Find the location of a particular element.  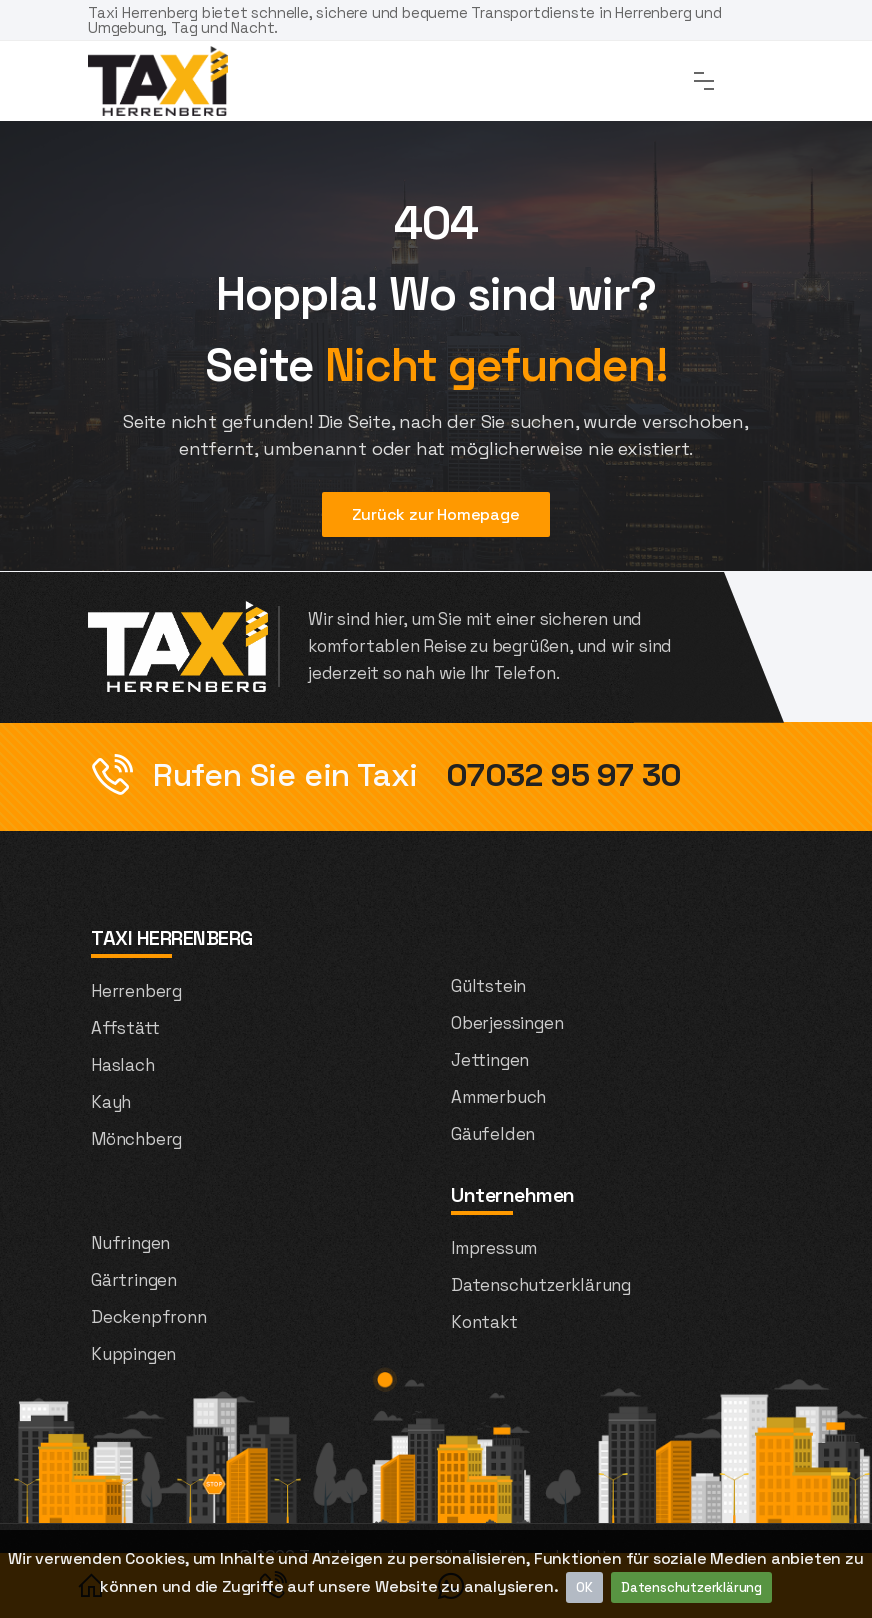

Mönchberg is located at coordinates (136, 1139).